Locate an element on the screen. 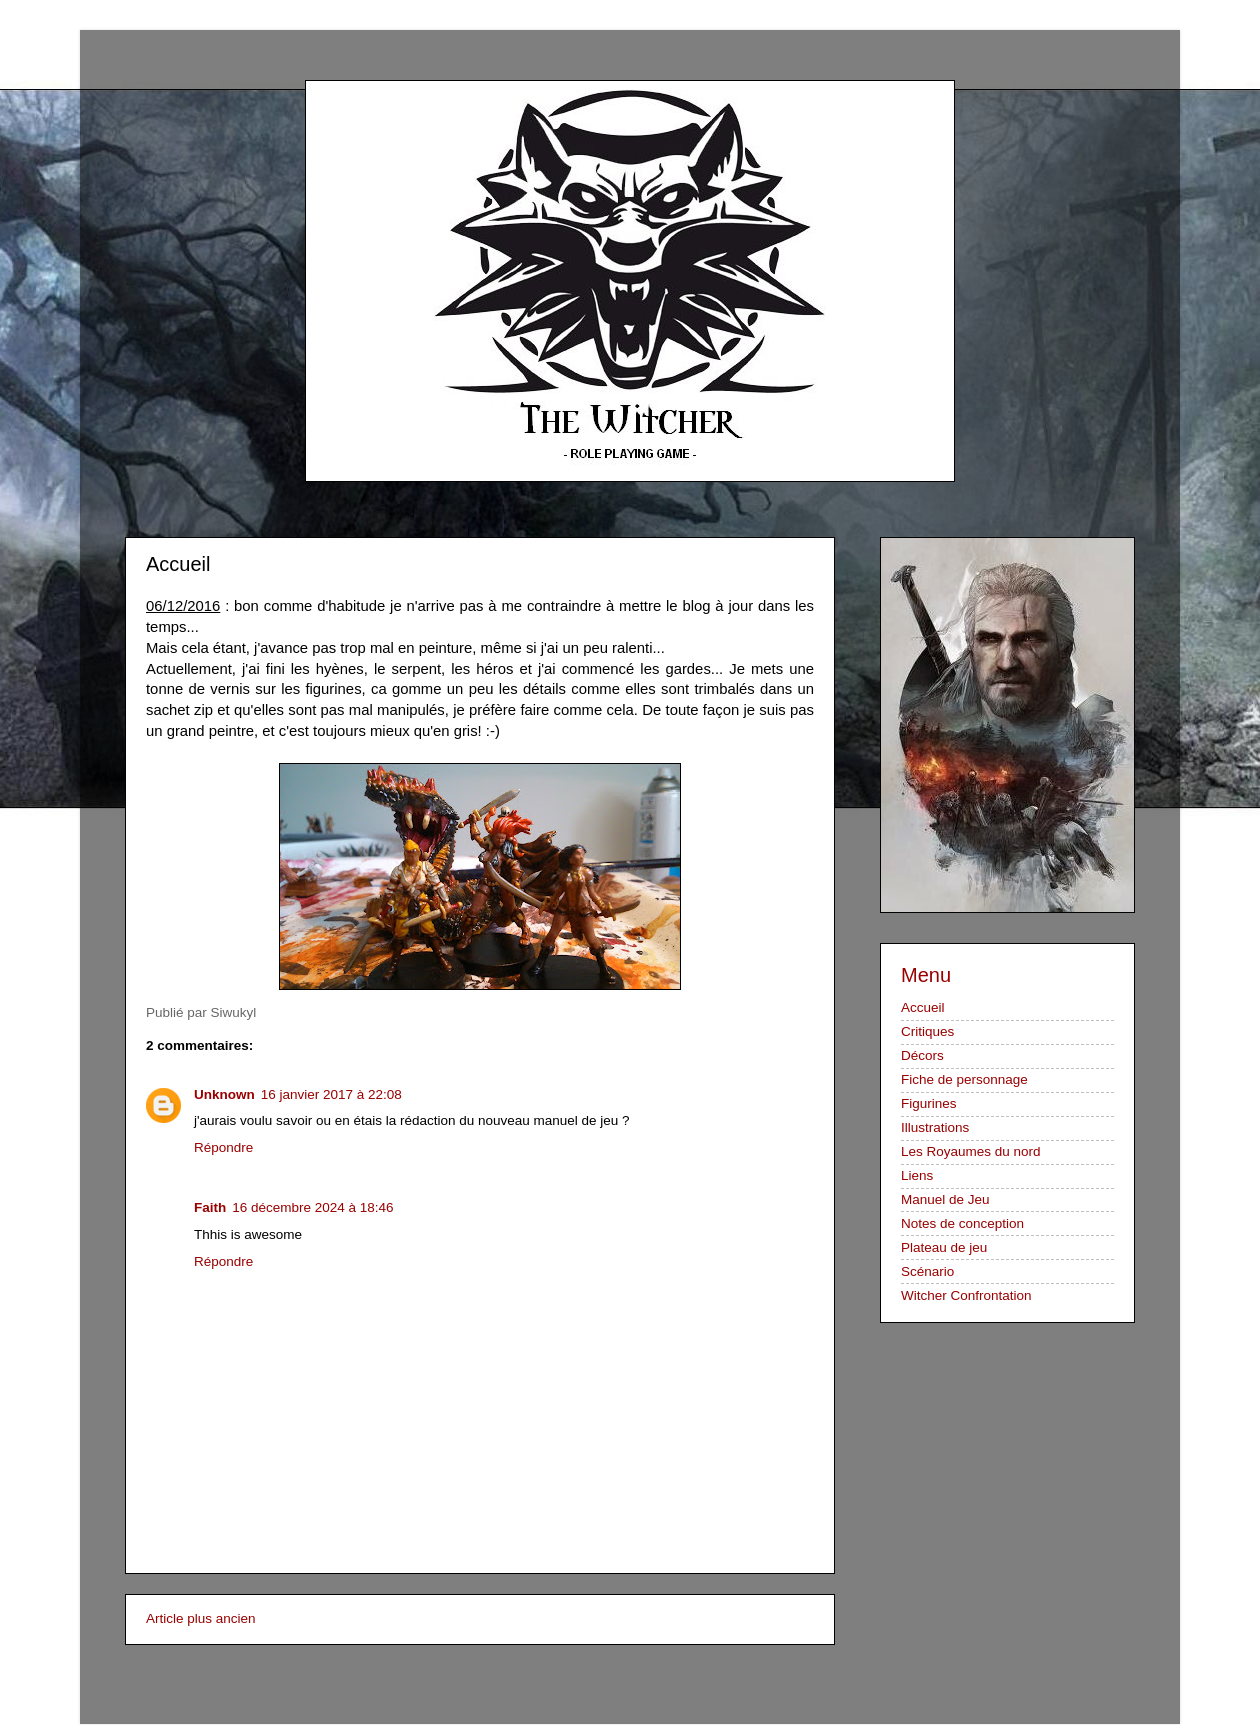 This screenshot has height=1725, width=1260. 16 décembre 2024 à 18:46 is located at coordinates (312, 1207).